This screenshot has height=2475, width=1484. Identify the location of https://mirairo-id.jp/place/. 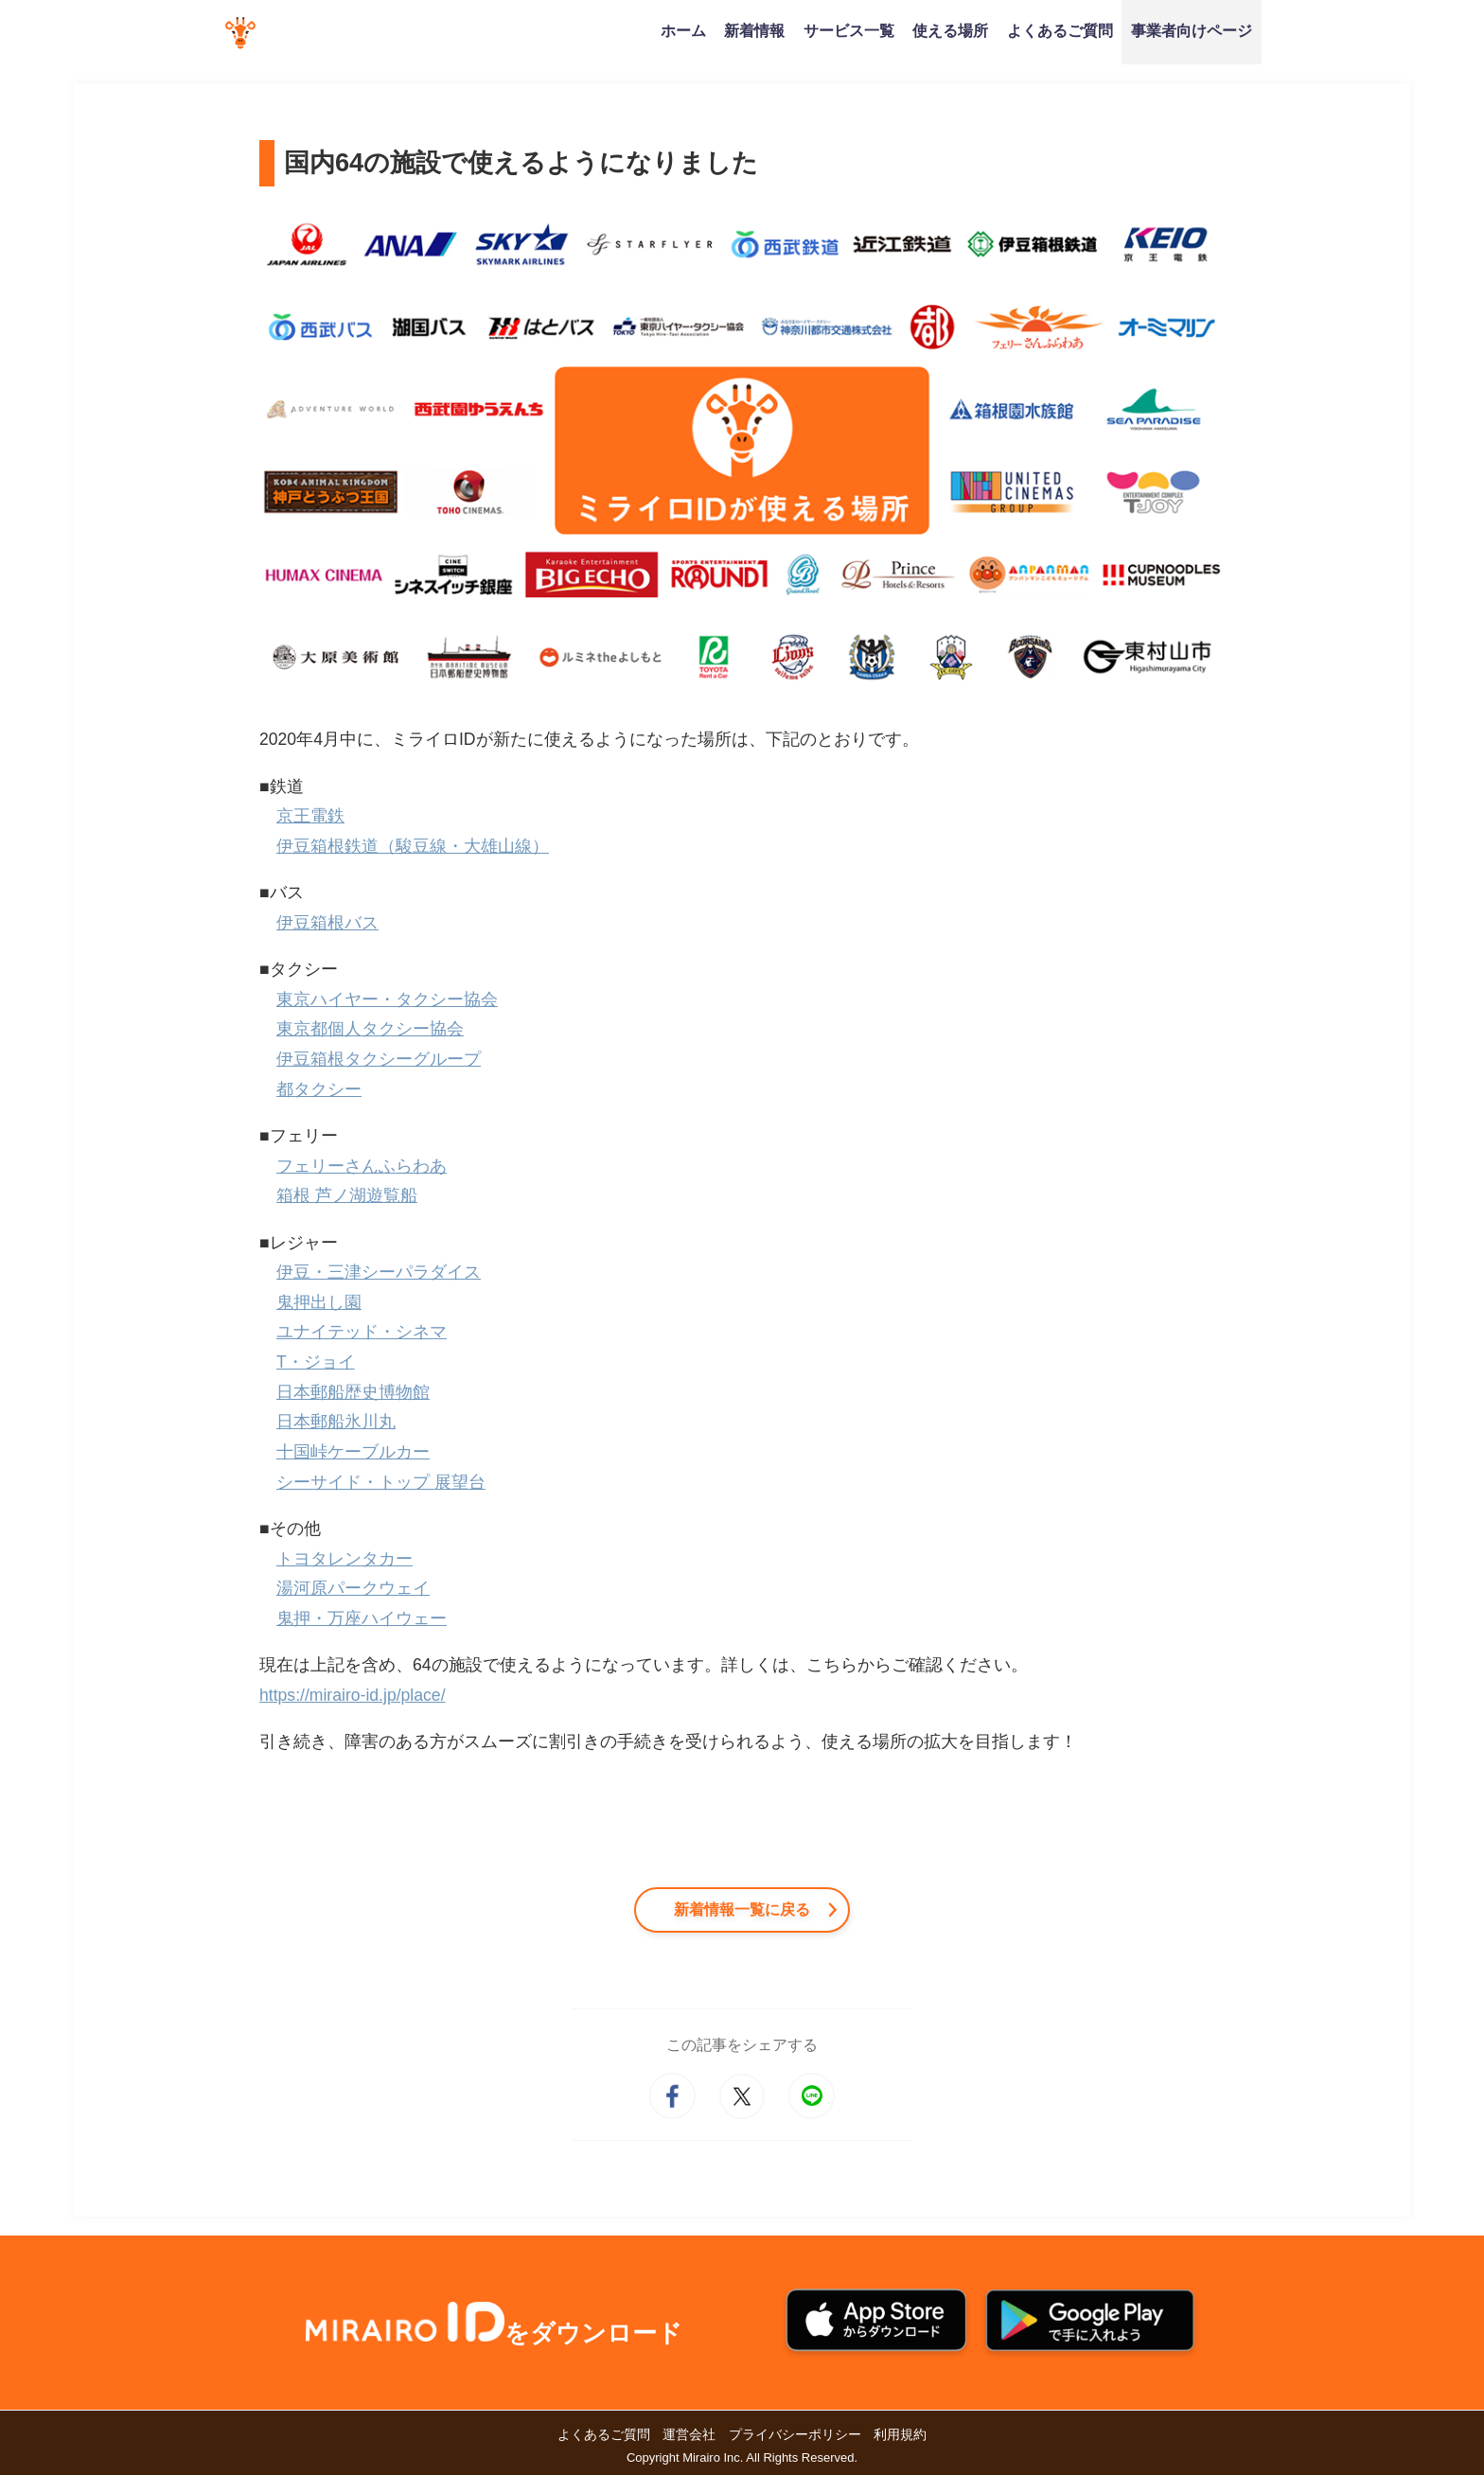
(352, 1695).